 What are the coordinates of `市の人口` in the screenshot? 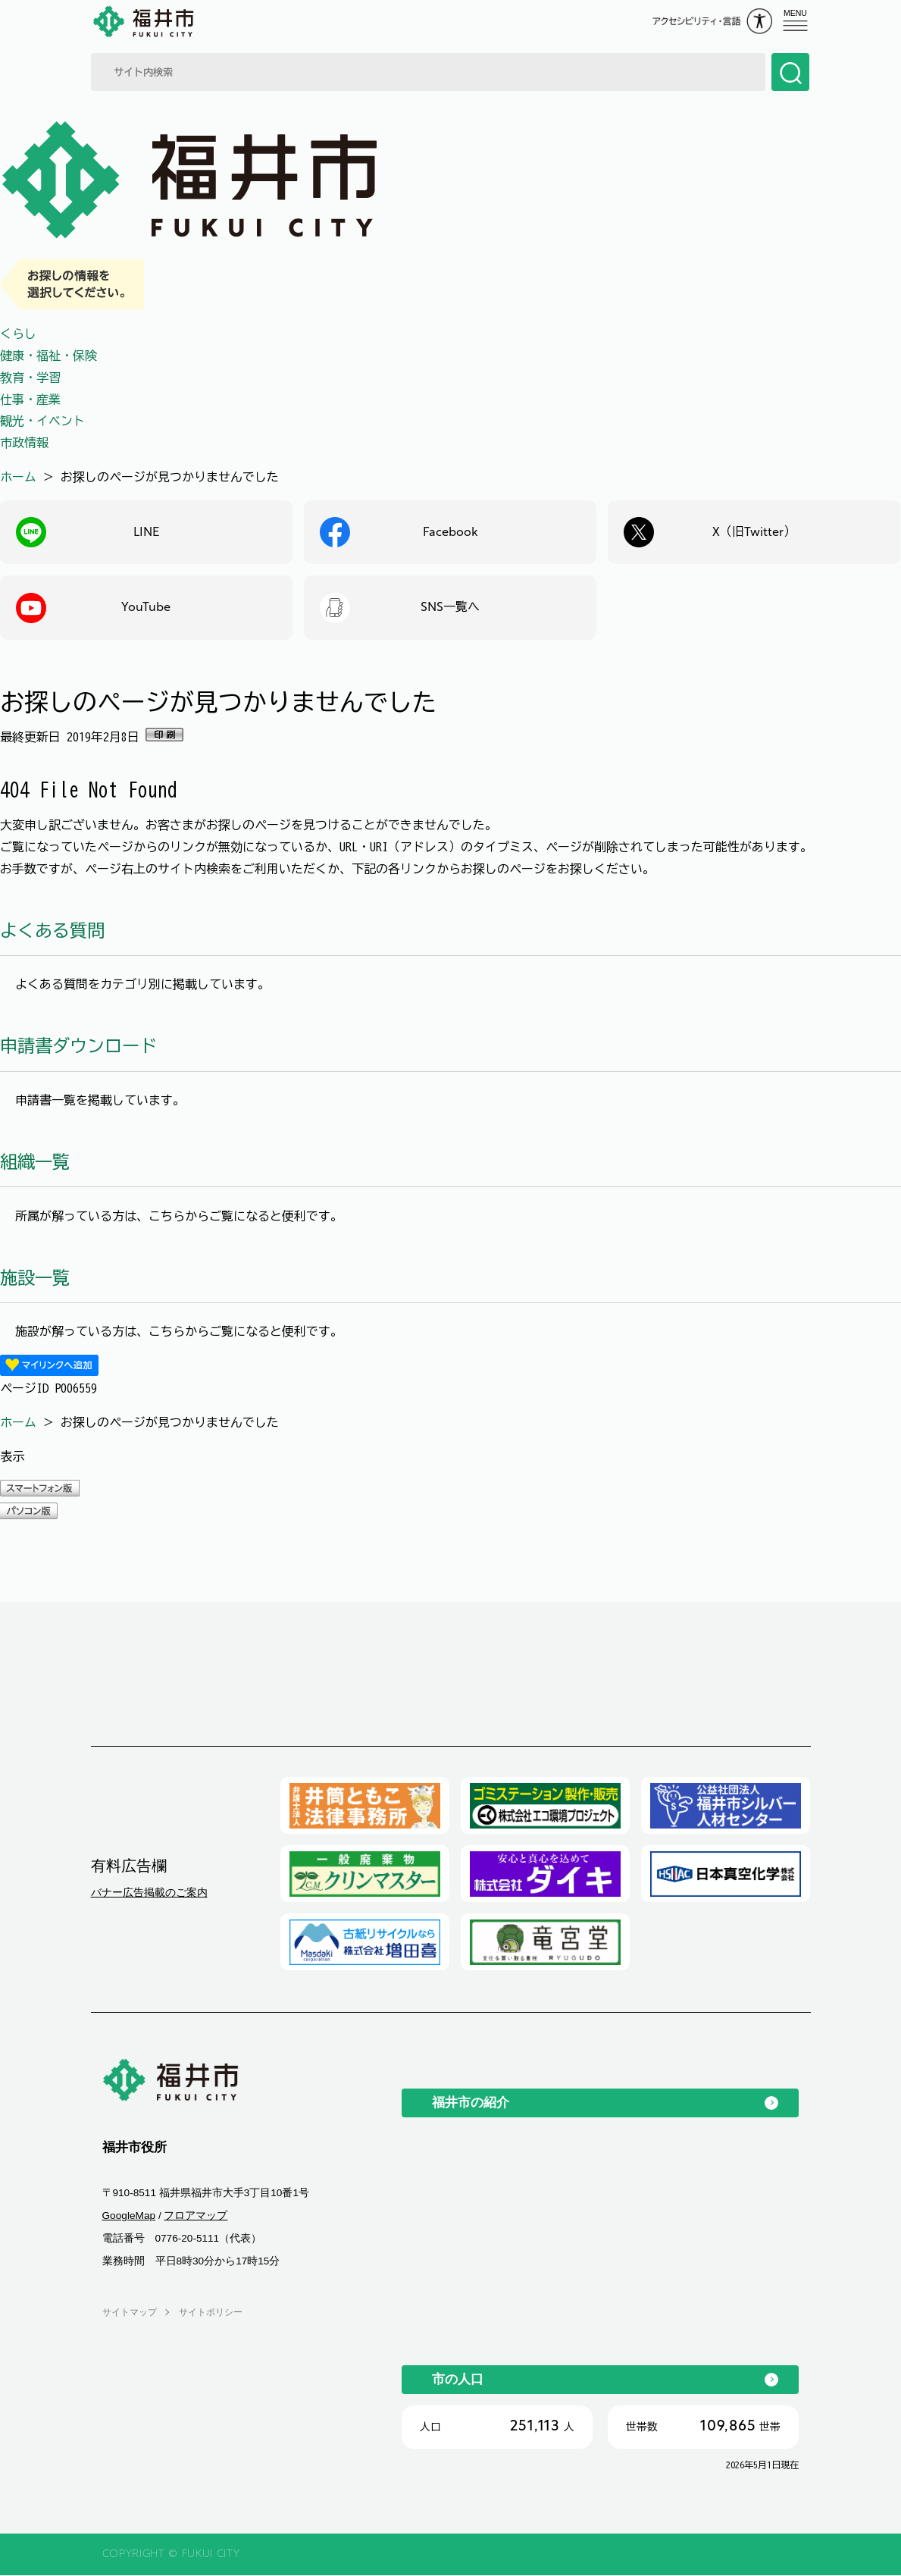 It's located at (457, 2379).